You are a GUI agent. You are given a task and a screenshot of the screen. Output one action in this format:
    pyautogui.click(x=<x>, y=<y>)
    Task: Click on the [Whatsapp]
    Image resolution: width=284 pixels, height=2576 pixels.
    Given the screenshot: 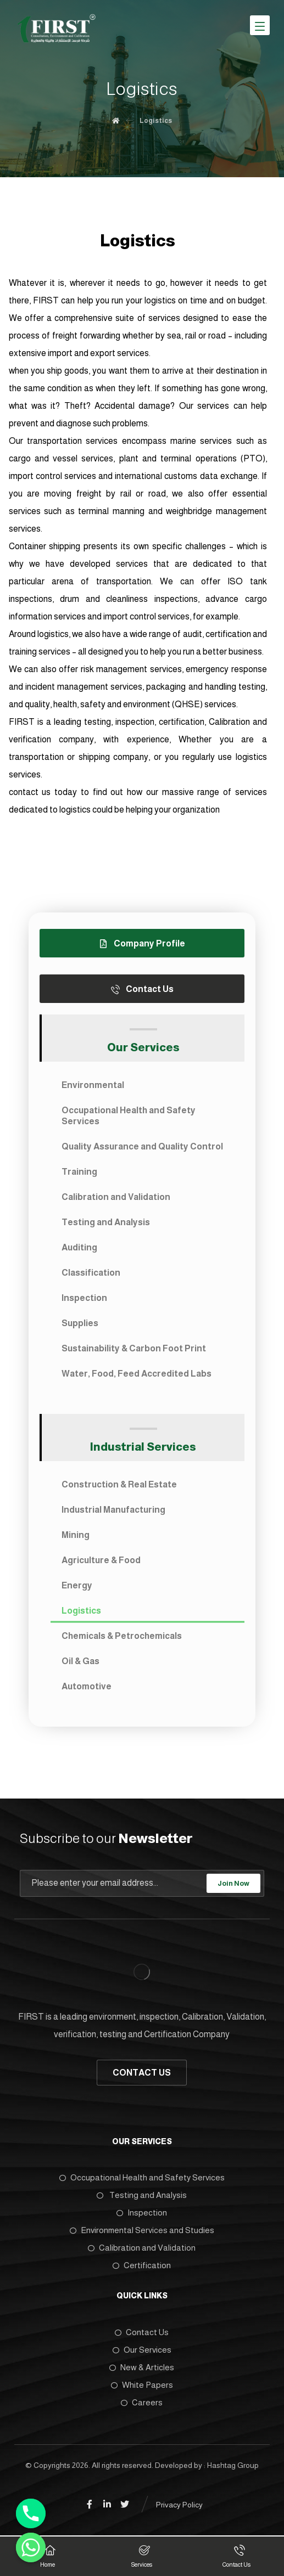 What is the action you would take?
    pyautogui.click(x=31, y=2547)
    